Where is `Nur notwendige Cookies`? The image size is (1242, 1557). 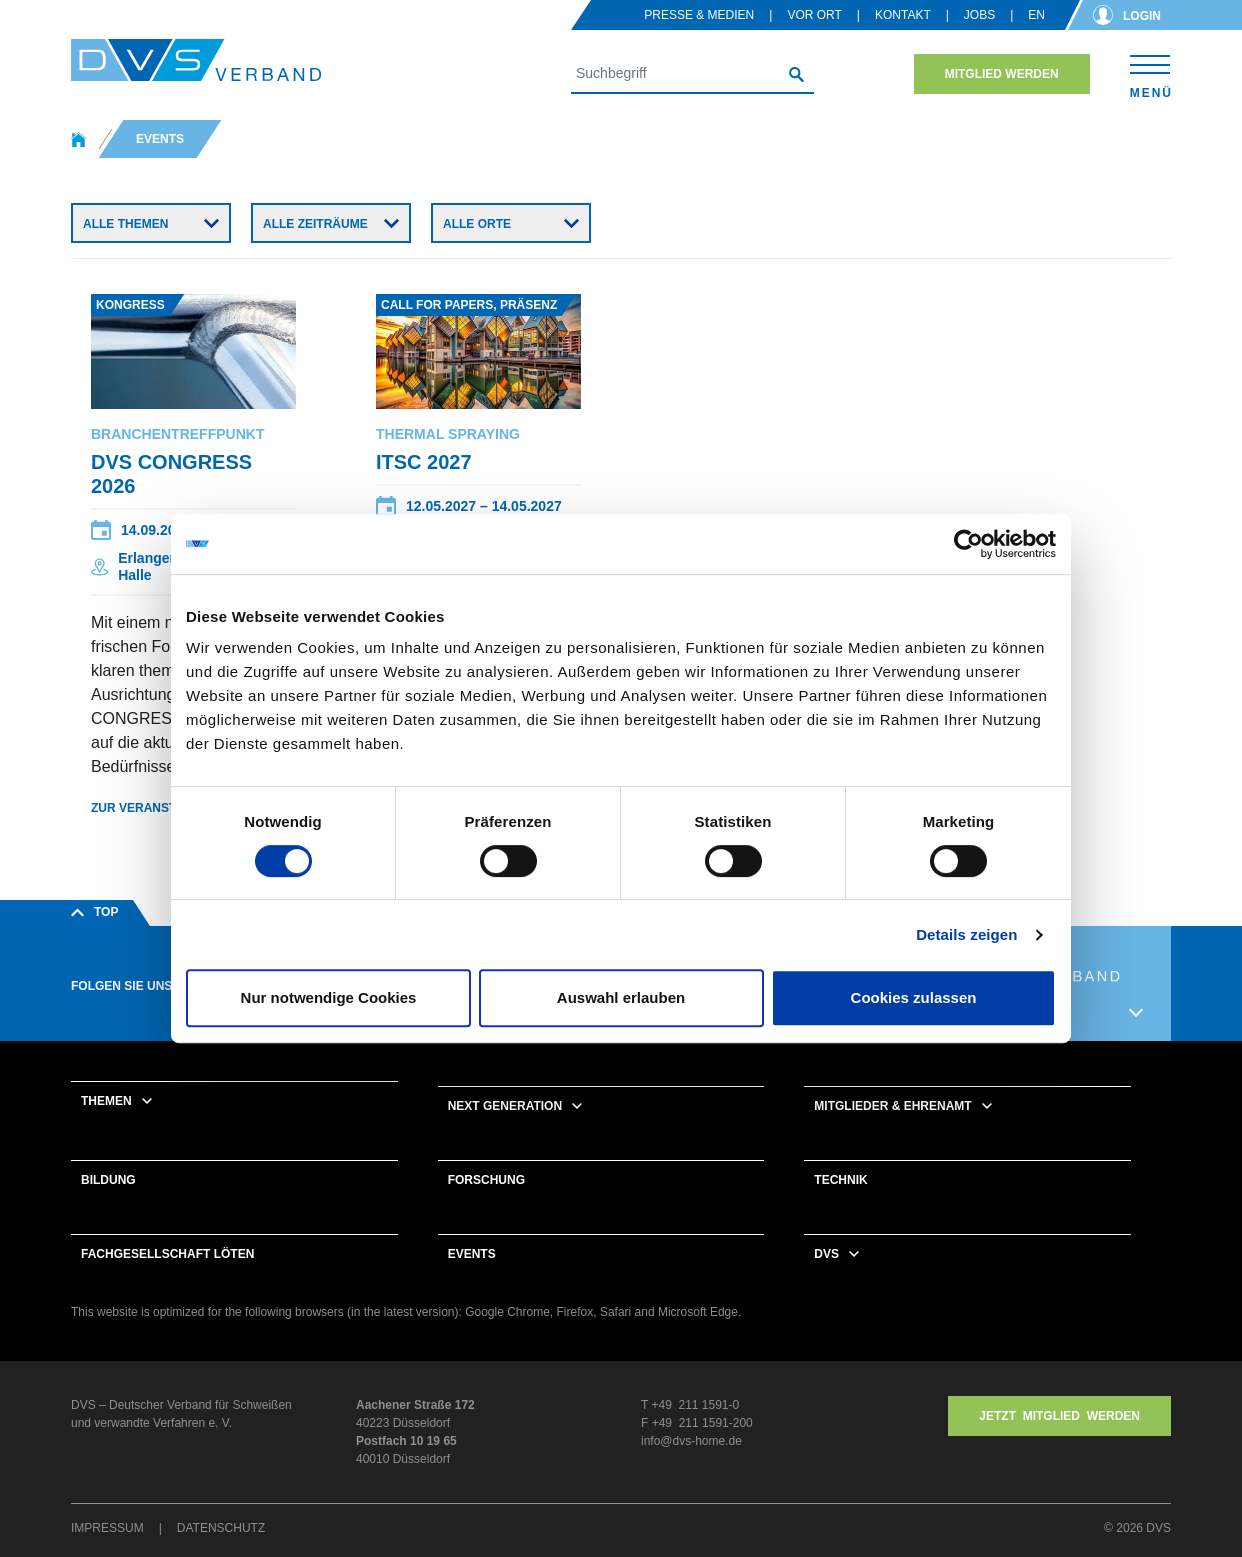 Nur notwendige Cookies is located at coordinates (329, 997).